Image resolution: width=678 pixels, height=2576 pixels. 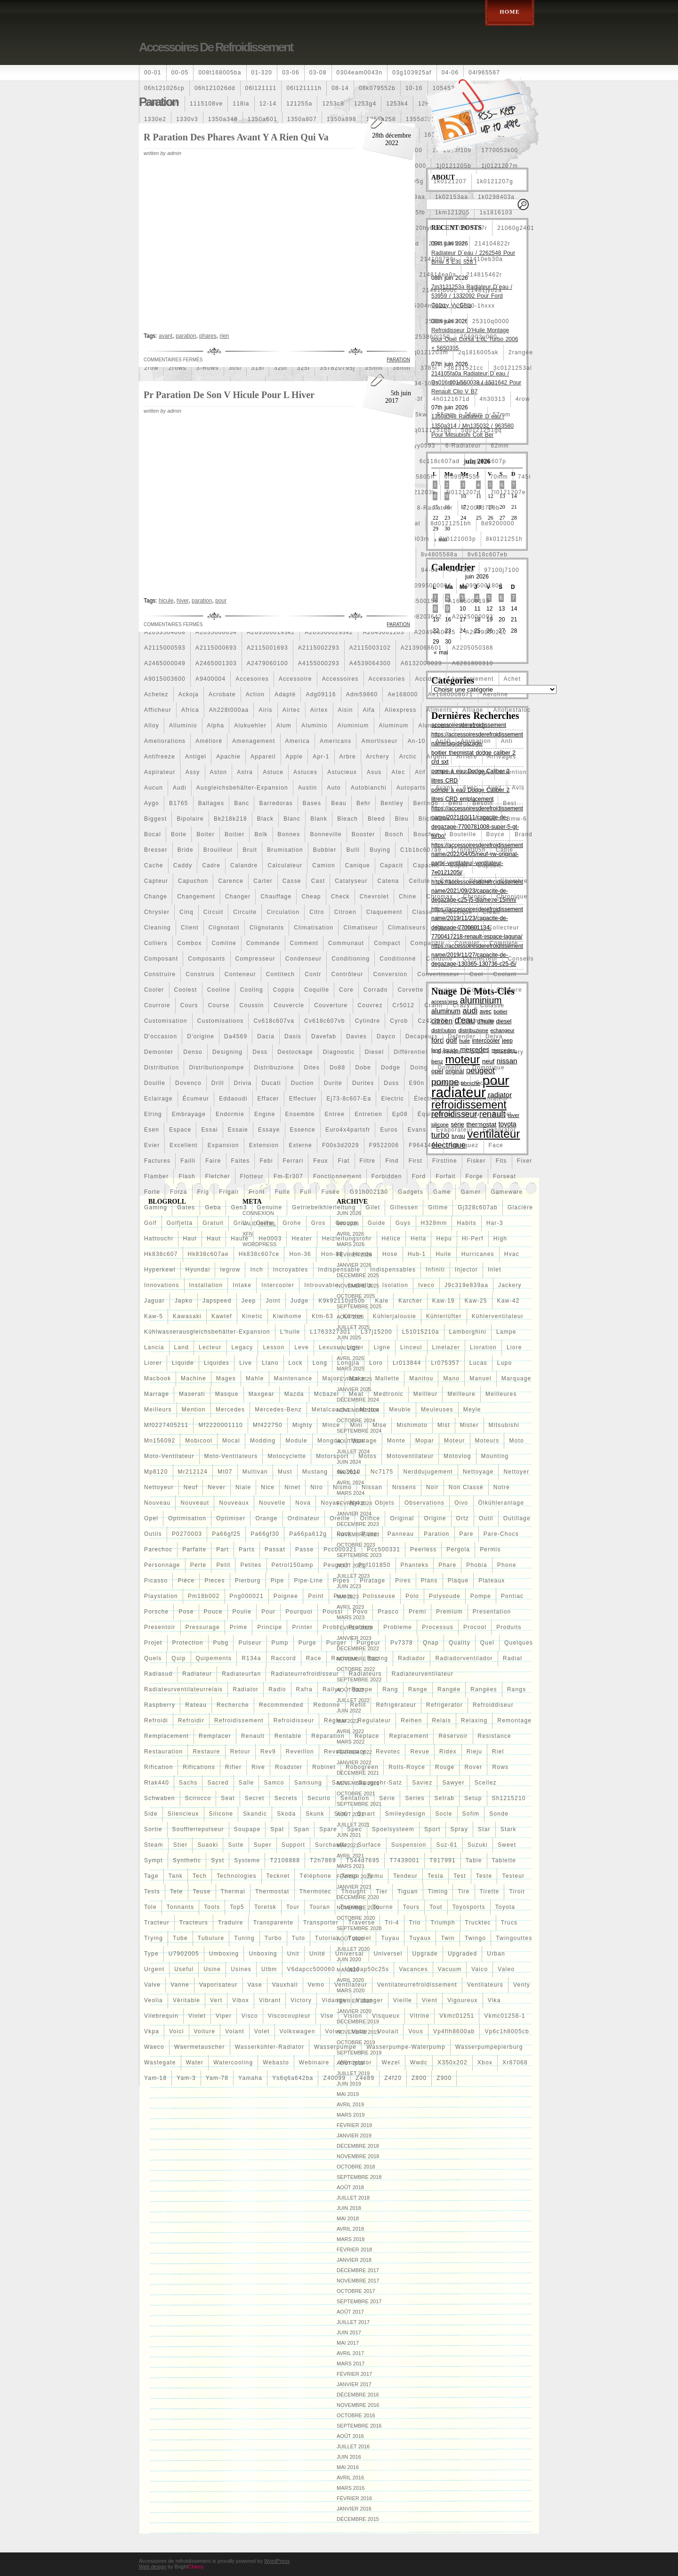 I want to click on 8d0121251bh, so click(x=450, y=523).